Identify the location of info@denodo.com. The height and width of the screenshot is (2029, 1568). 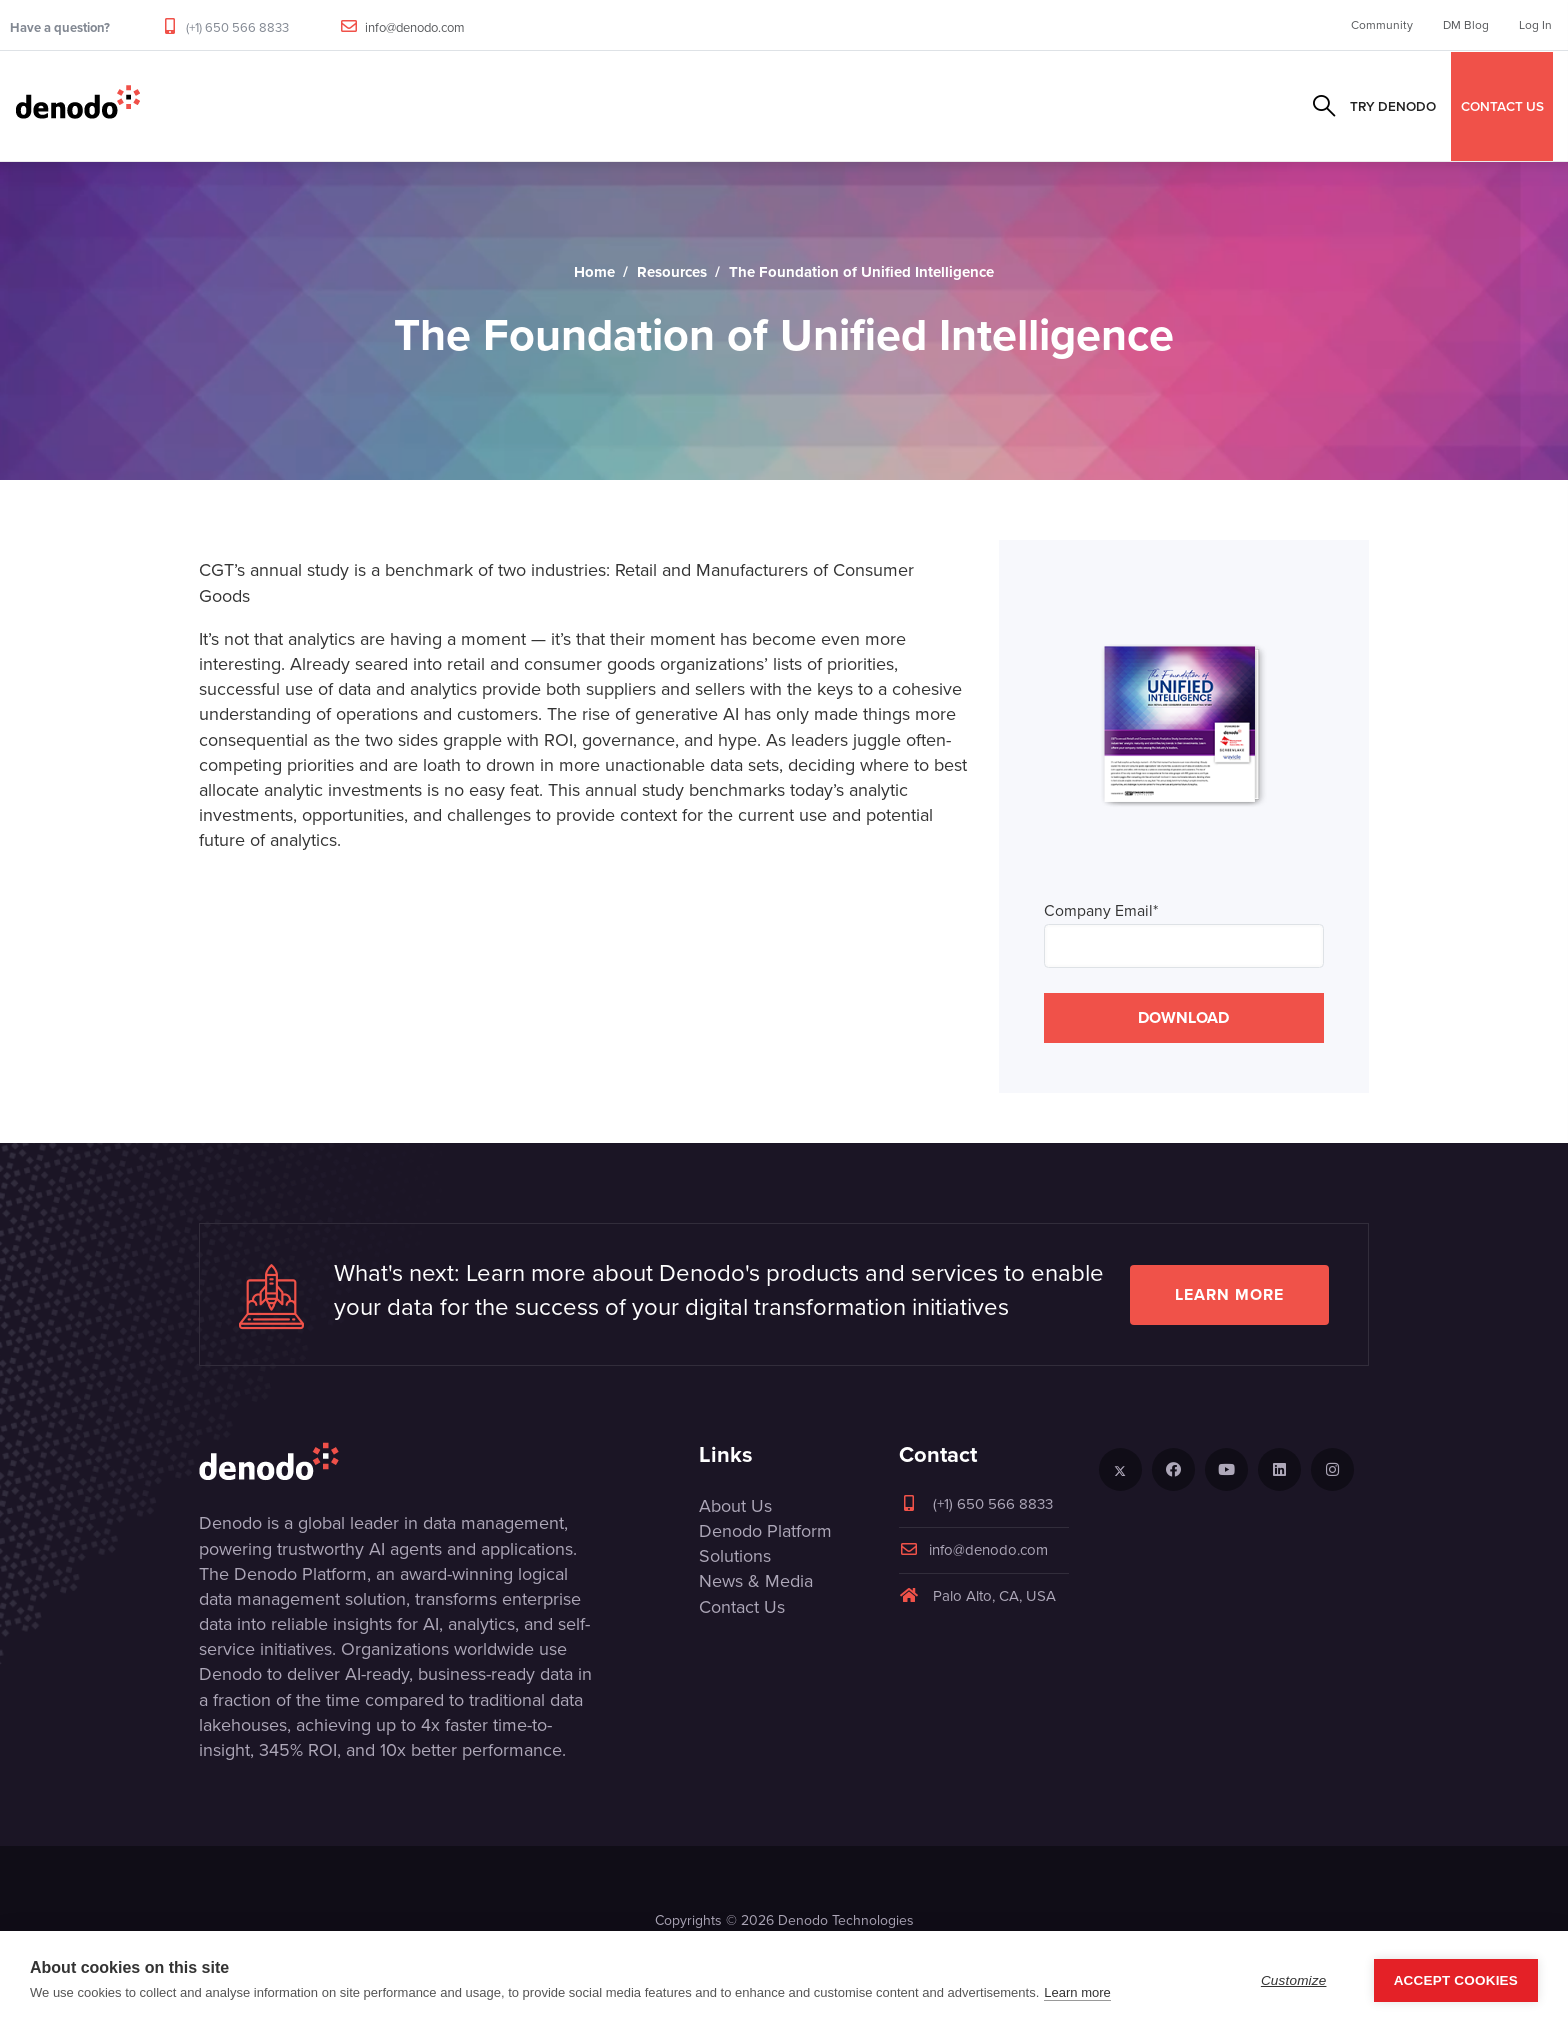
(415, 27).